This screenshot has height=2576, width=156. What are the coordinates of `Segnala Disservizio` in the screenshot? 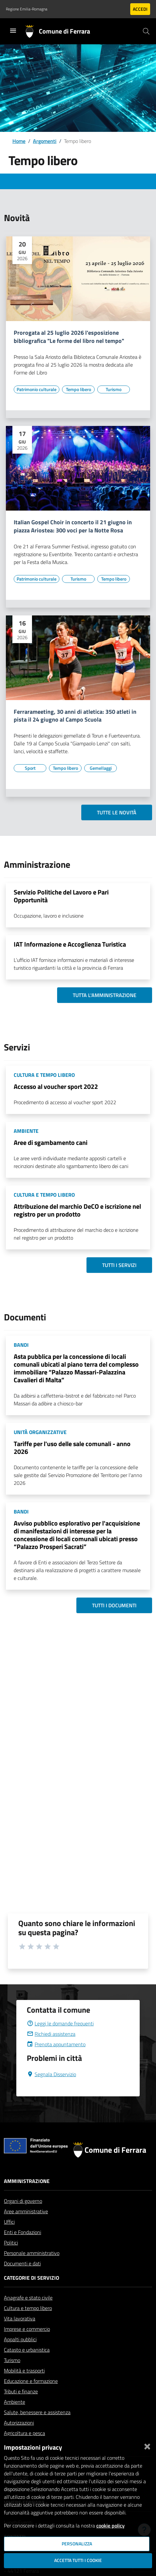 It's located at (51, 2074).